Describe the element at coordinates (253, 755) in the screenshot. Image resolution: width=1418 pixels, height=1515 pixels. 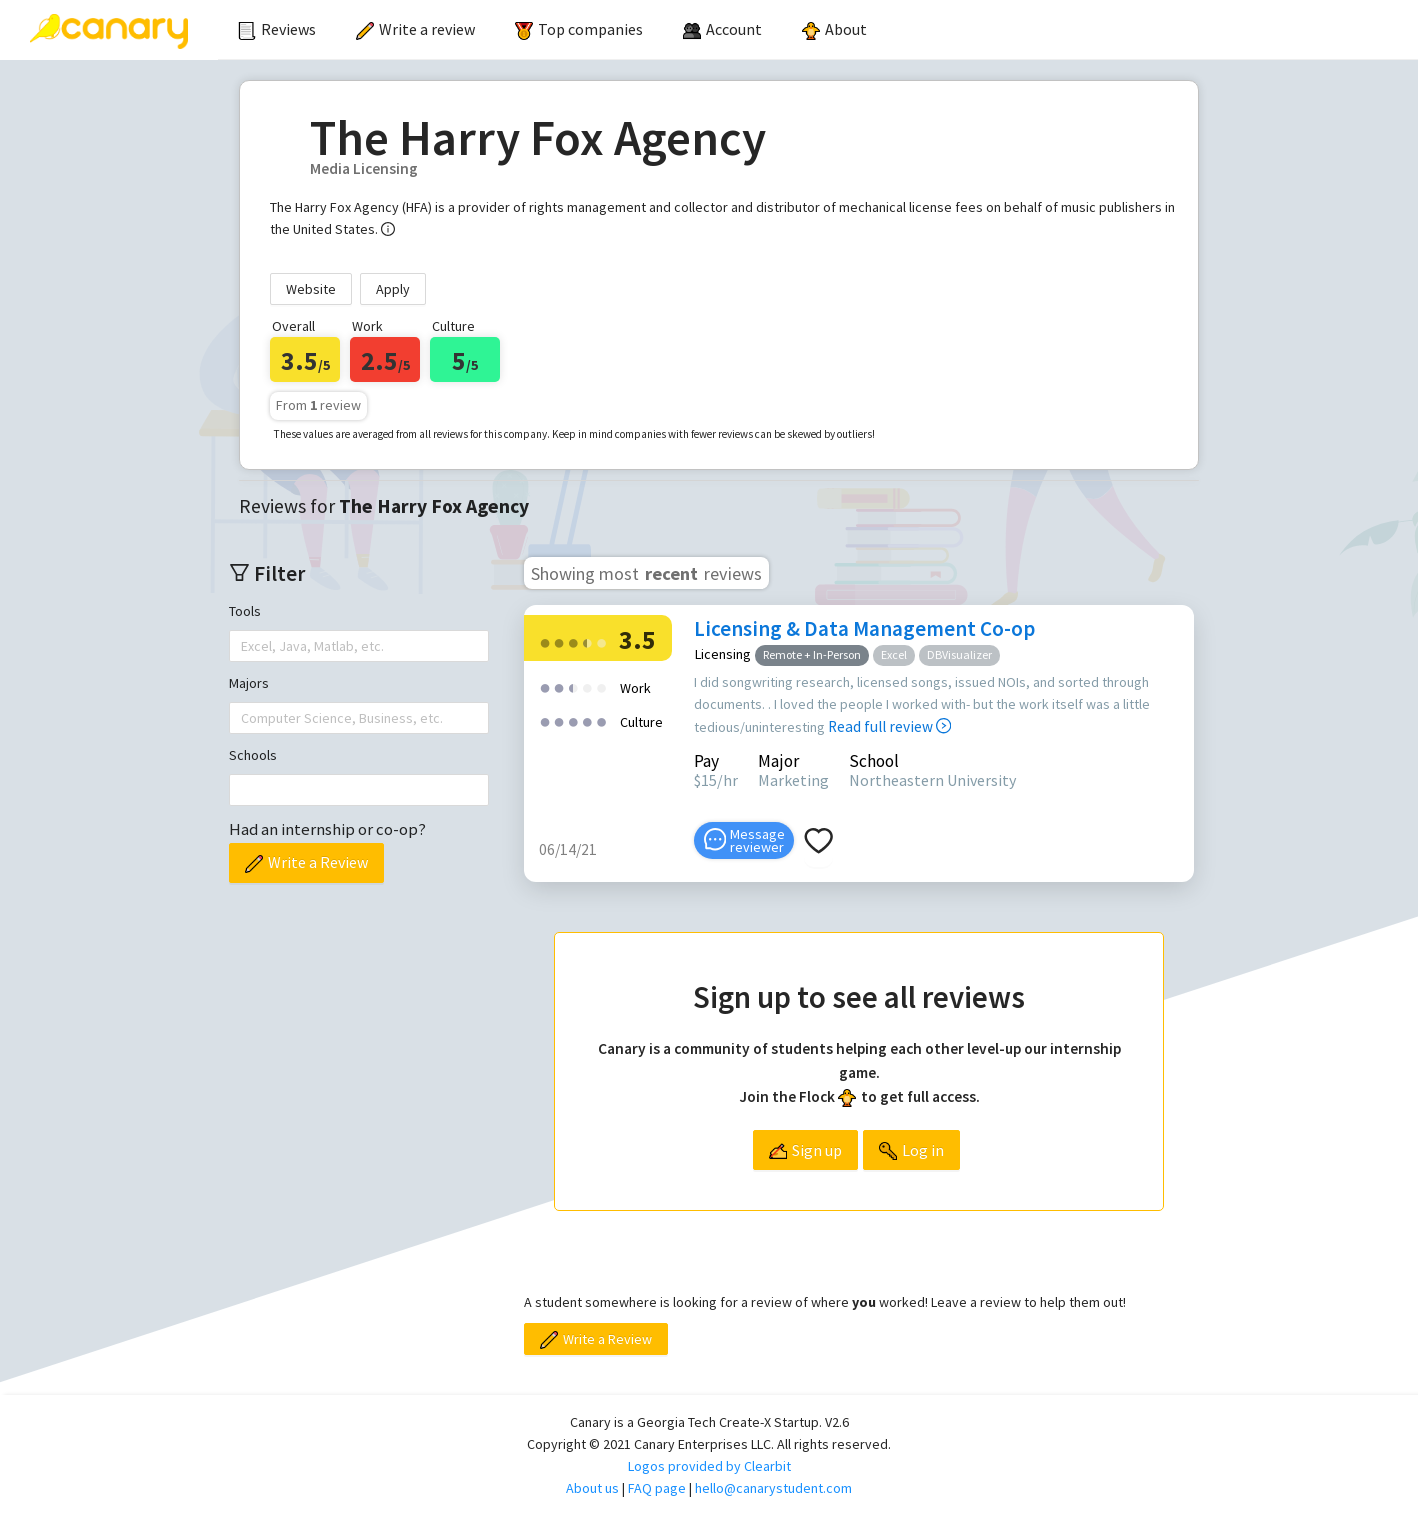
I see `Schools` at that location.